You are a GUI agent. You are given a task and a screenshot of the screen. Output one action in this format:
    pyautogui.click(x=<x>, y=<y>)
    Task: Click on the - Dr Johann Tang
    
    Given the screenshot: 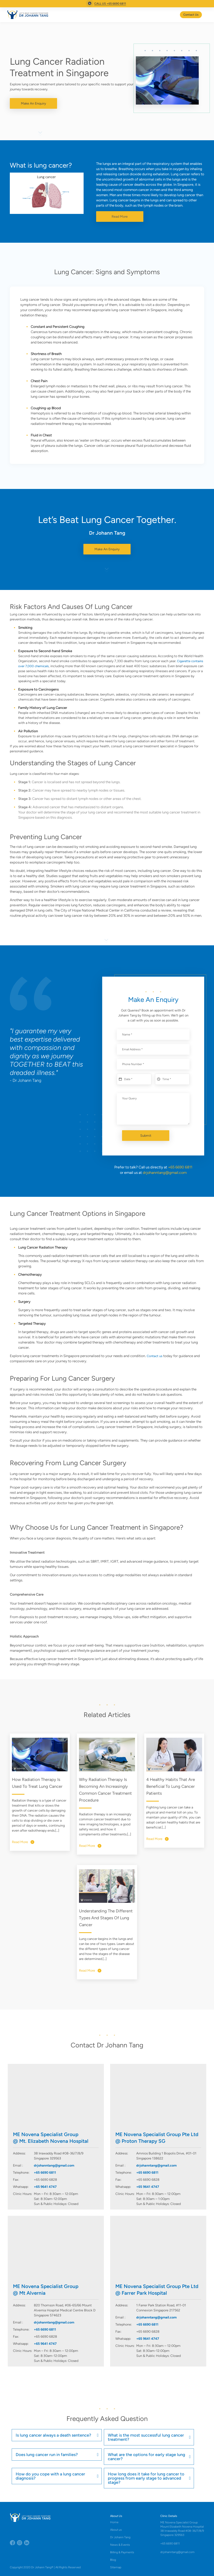 What is the action you would take?
    pyautogui.click(x=25, y=1080)
    